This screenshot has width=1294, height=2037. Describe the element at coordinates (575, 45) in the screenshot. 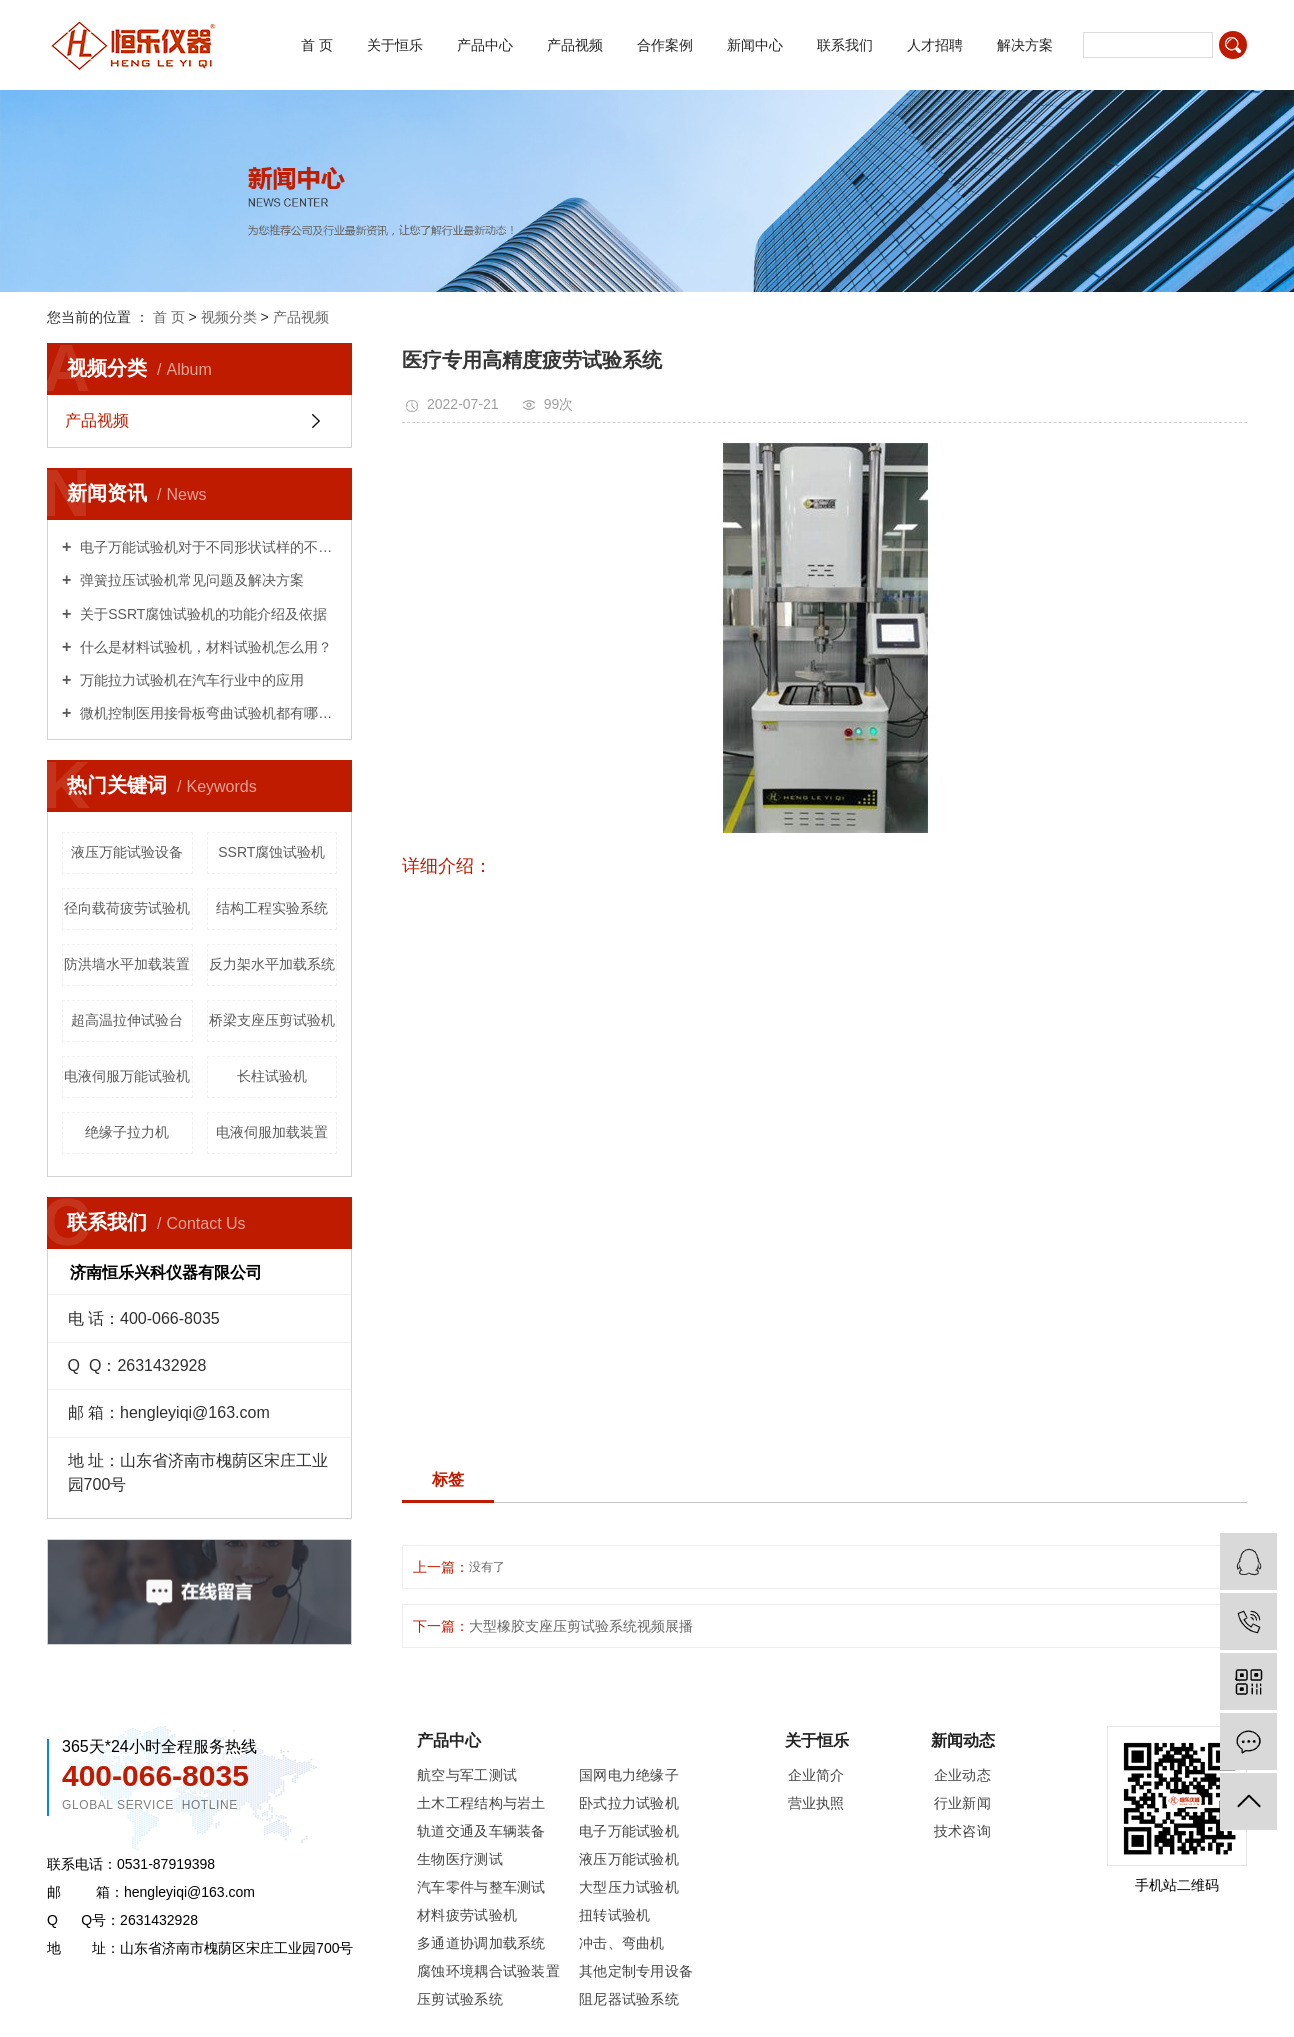

I see `产品视频` at that location.